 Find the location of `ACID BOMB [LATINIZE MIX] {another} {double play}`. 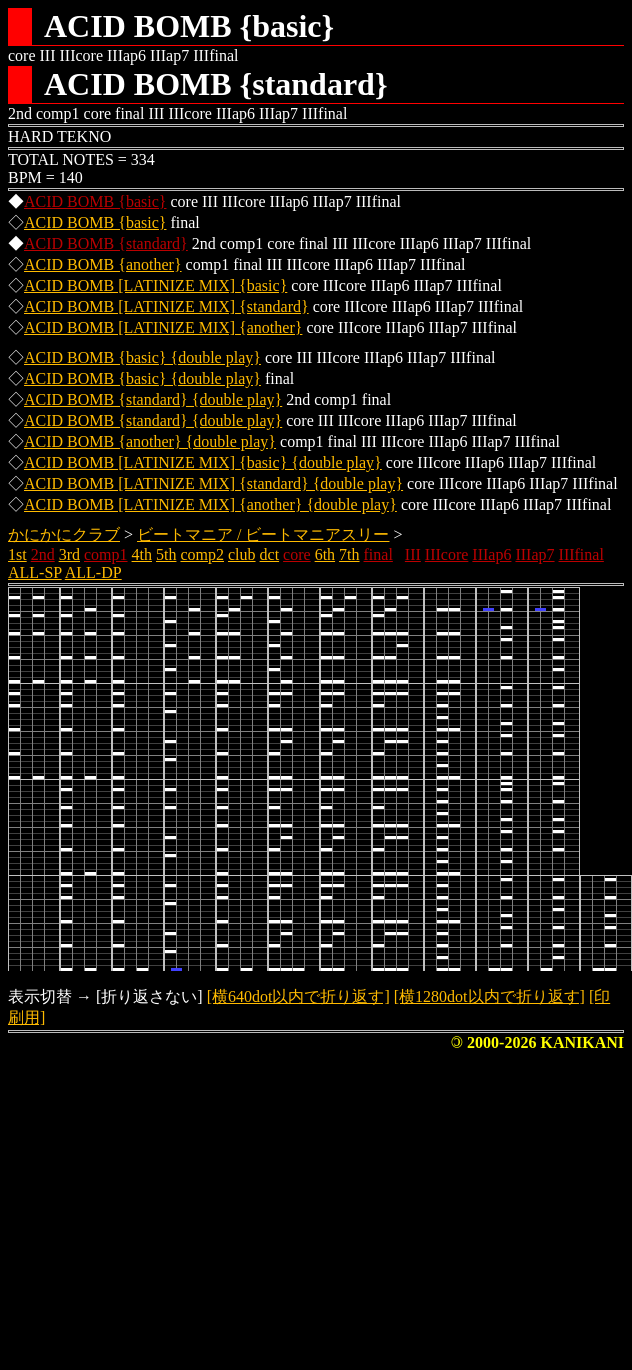

ACID BOMB [LATINIZE MIX] {another} {double play} is located at coordinates (210, 504).